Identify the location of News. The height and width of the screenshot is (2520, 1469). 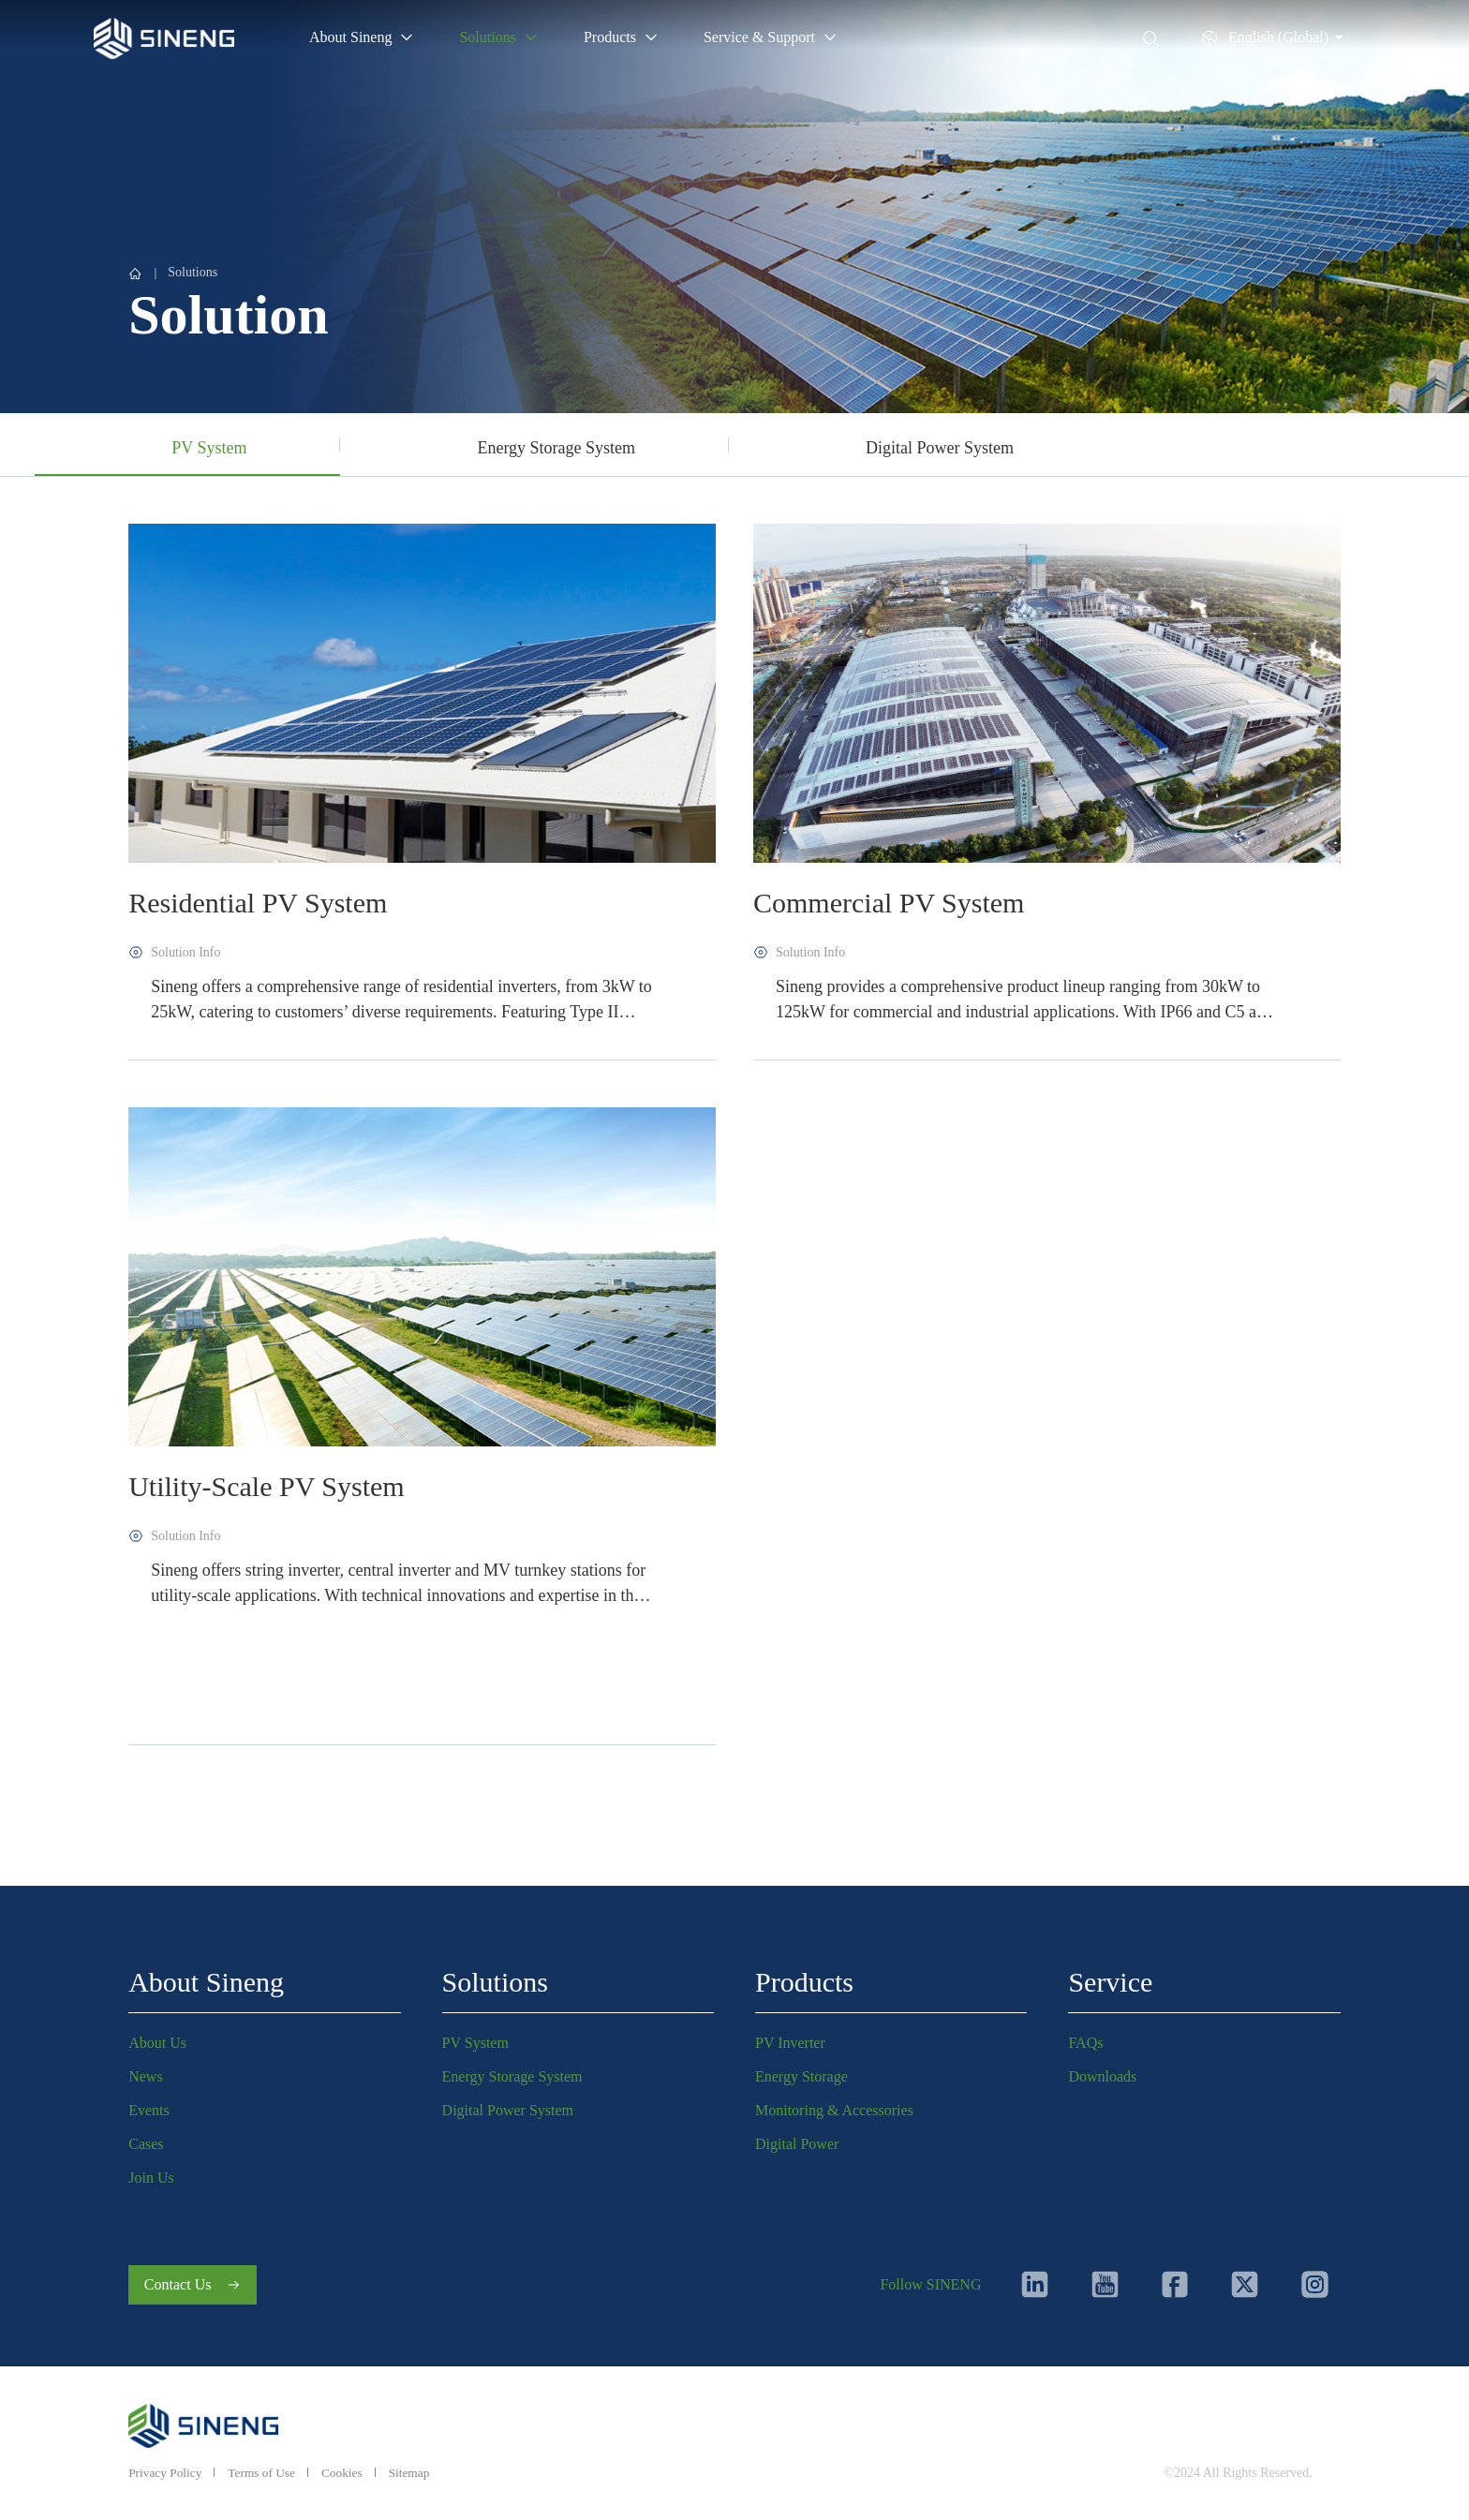
(145, 2072).